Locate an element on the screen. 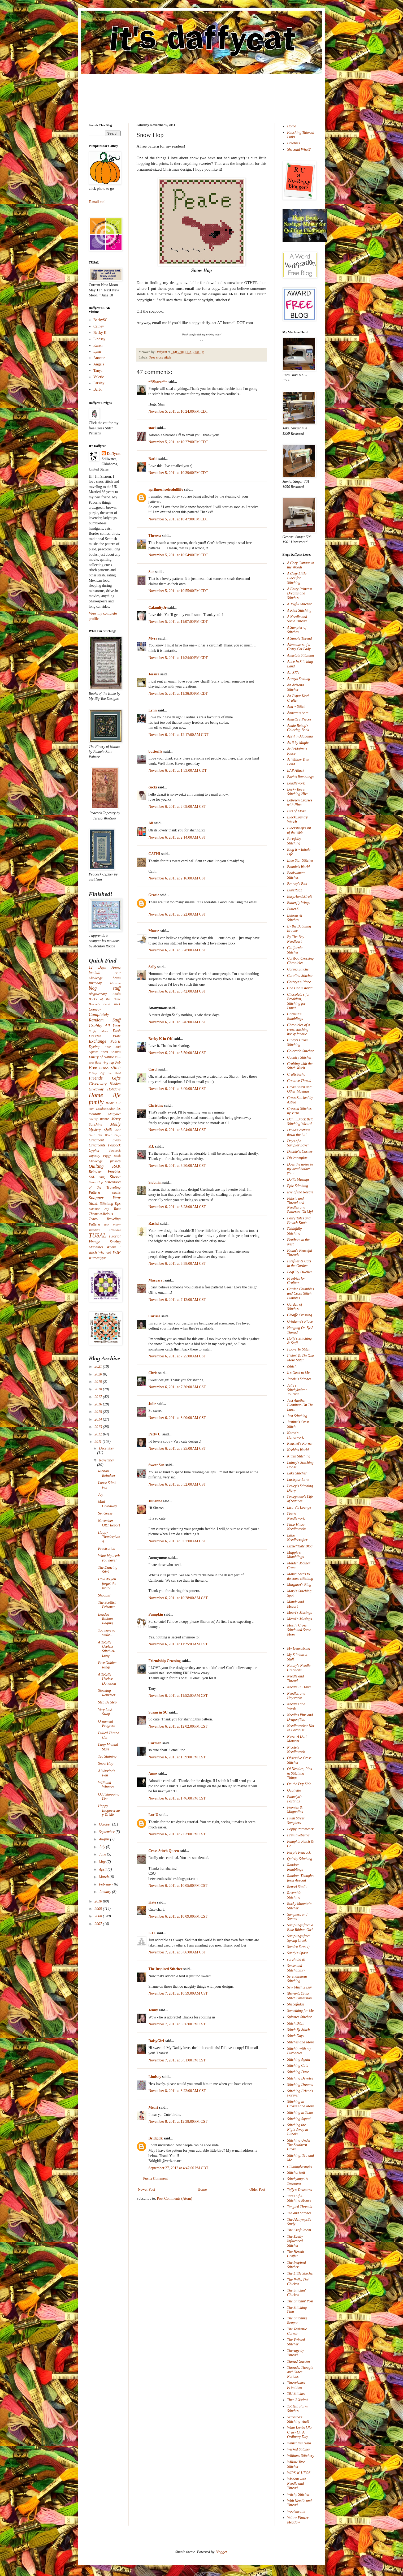  Happy Thanksgiving is located at coordinates (109, 1536).